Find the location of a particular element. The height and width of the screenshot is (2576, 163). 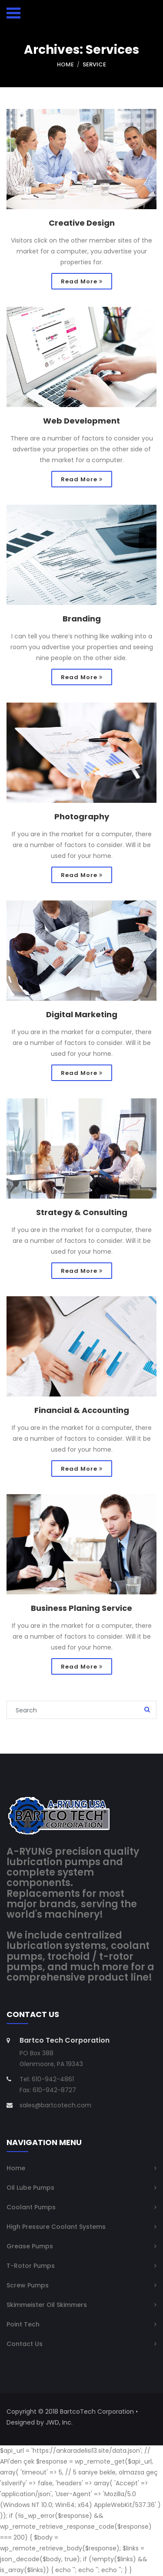

Digital Marketing is located at coordinates (81, 1015).